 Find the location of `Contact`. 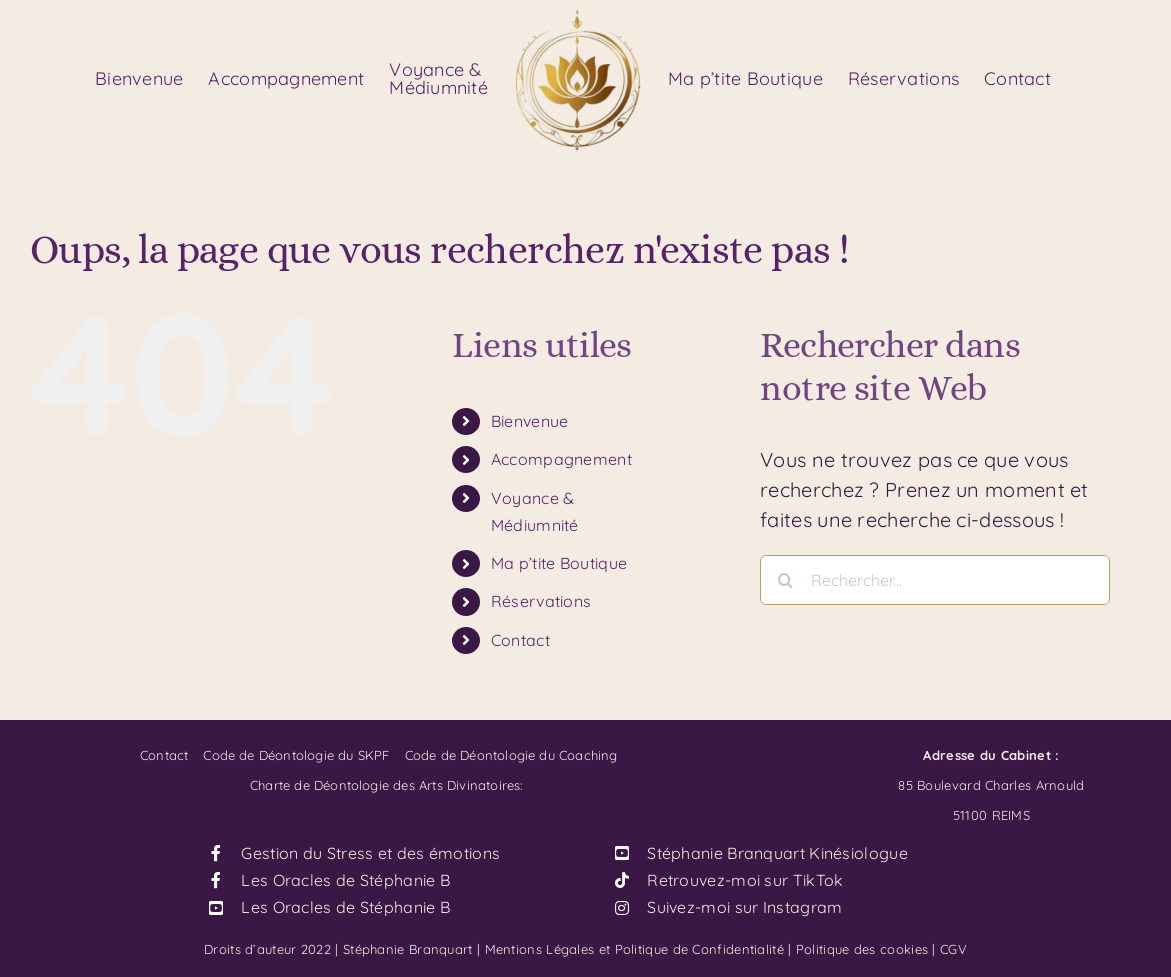

Contact is located at coordinates (520, 640).